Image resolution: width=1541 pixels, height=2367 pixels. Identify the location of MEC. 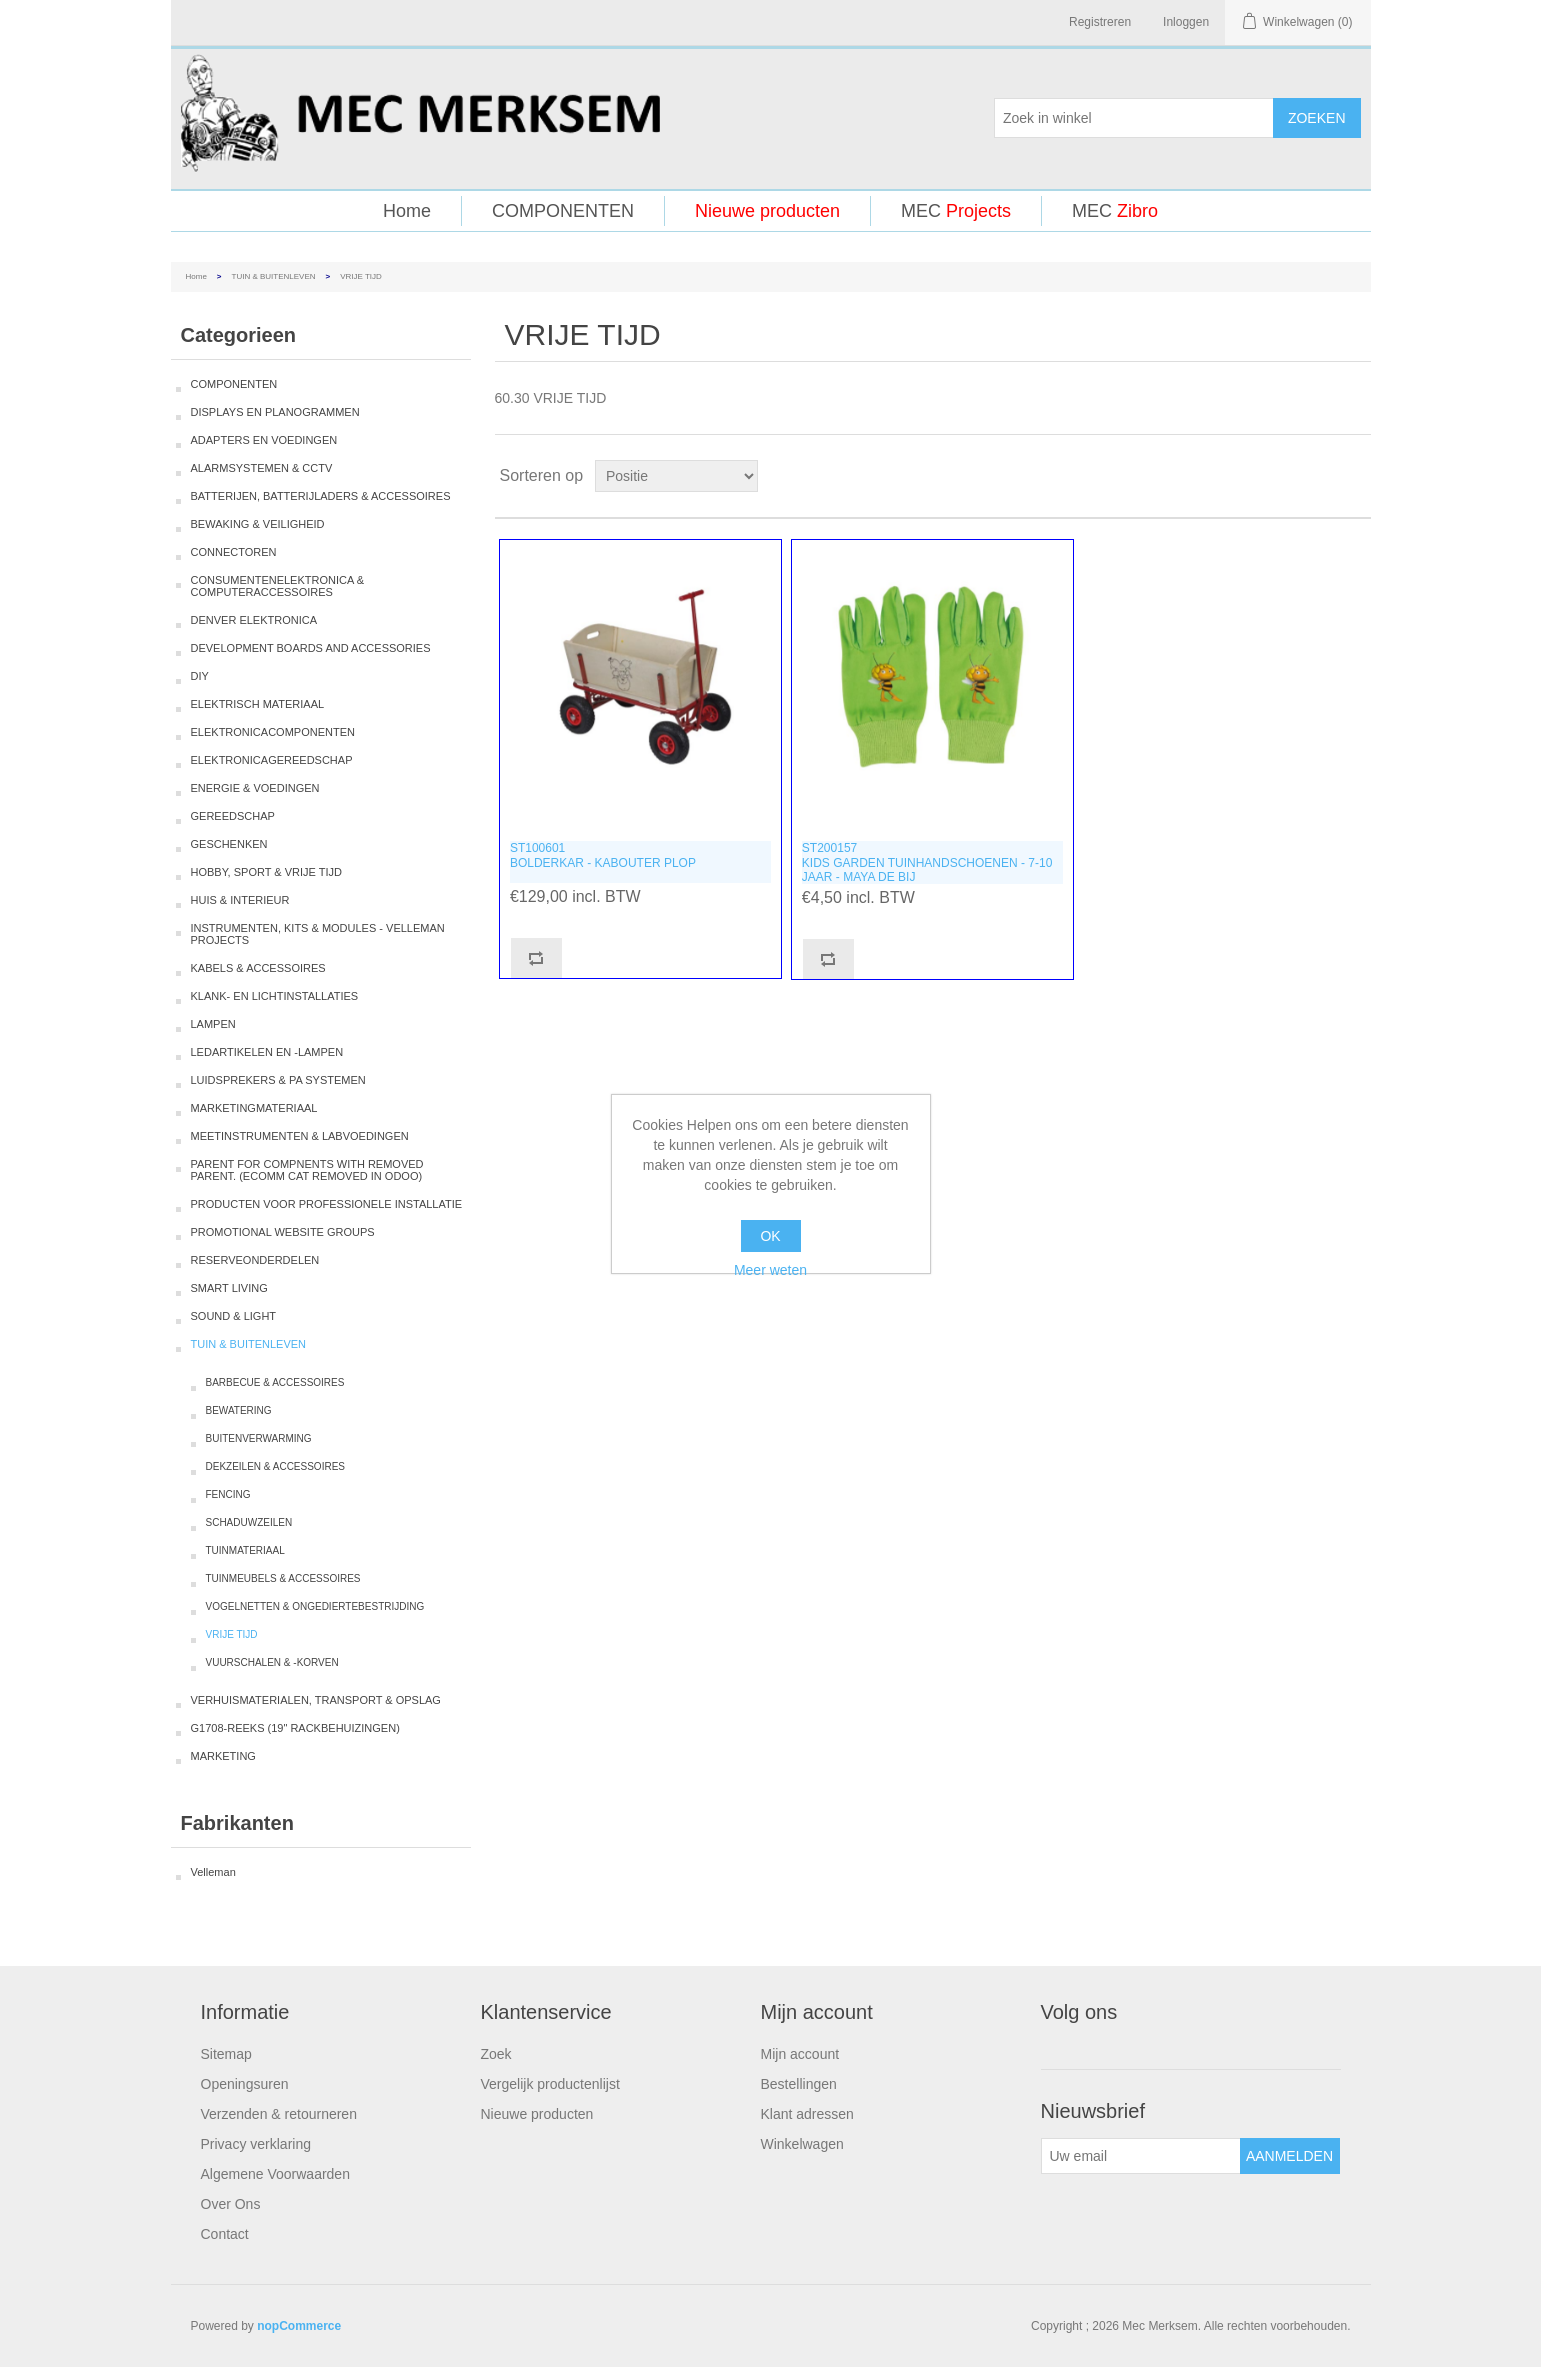
(956, 211).